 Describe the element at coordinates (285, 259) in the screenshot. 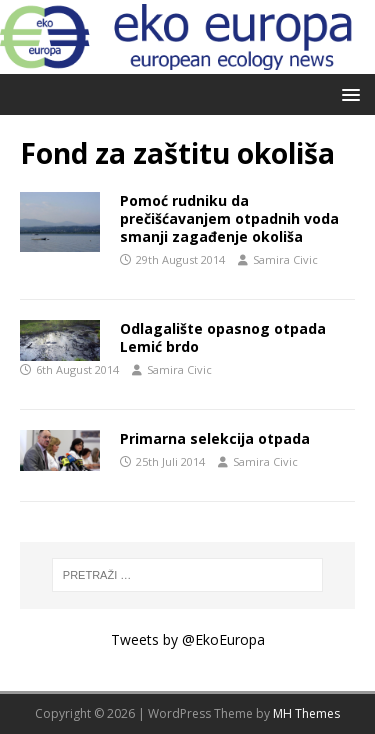

I see `Samira Civic` at that location.